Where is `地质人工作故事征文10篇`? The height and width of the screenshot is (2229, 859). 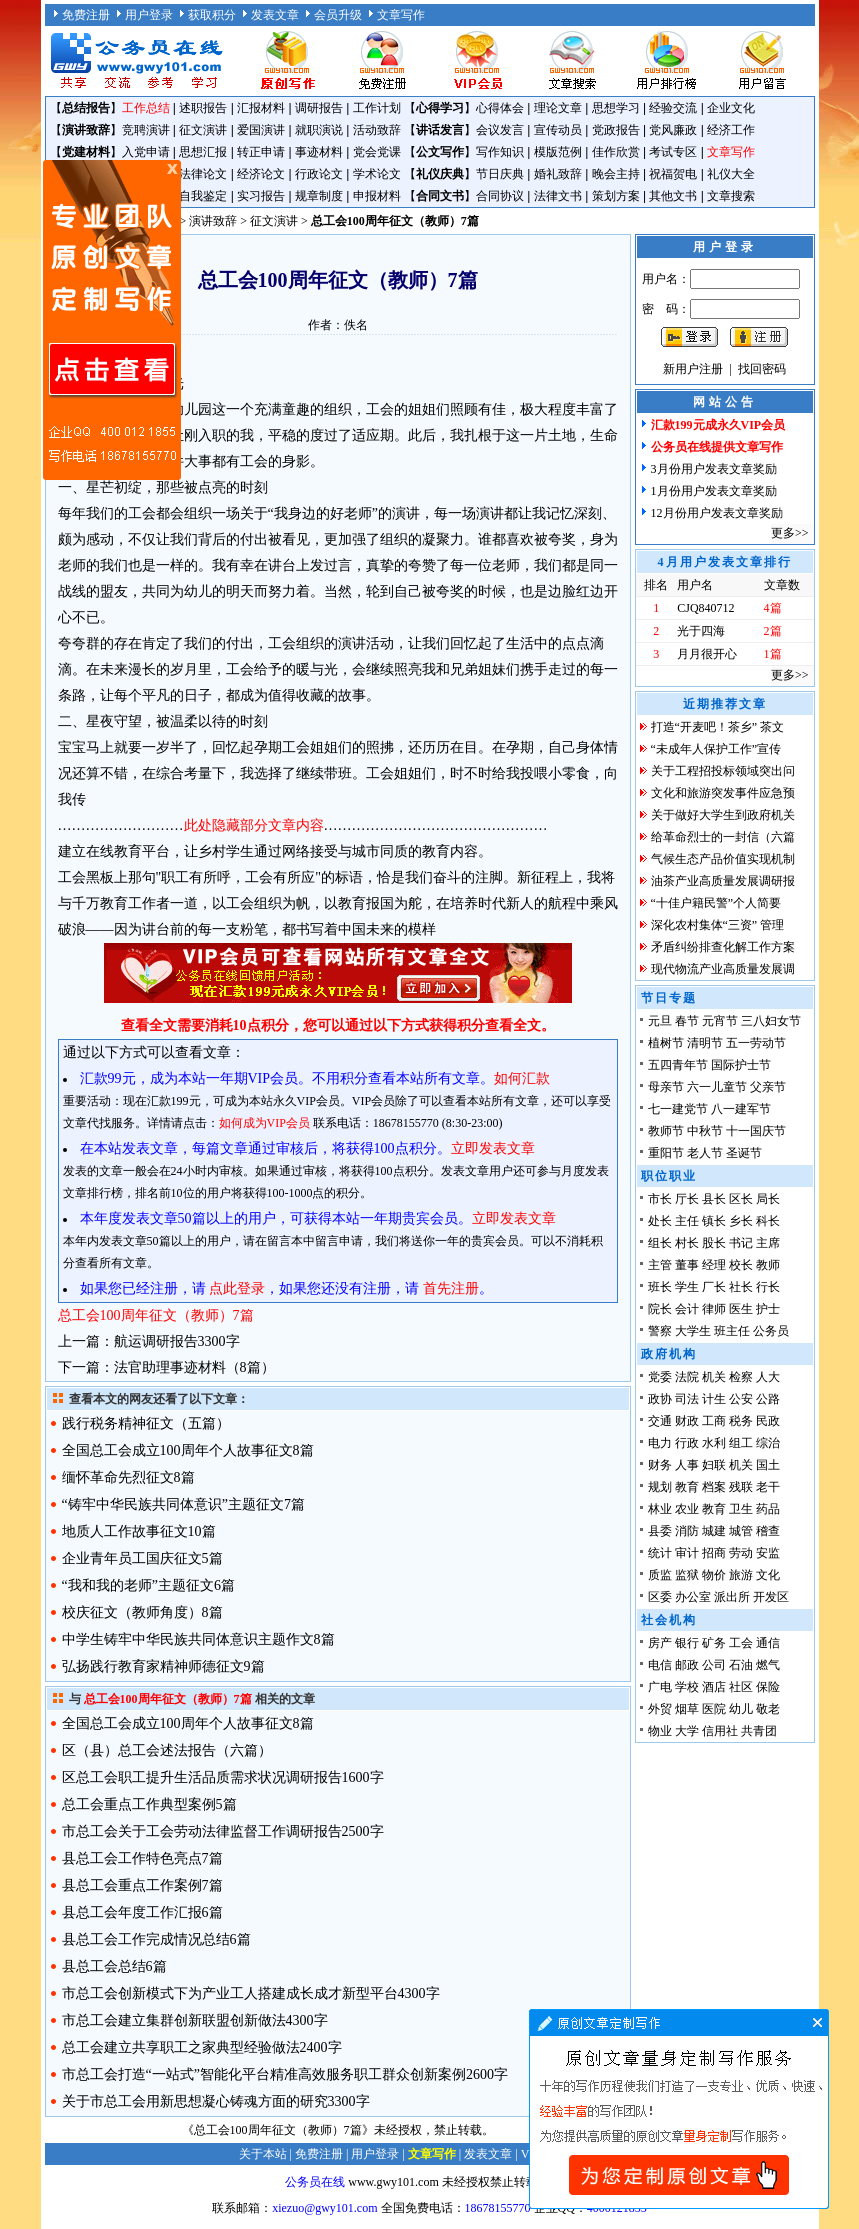 地质人工作故事征文10篇 is located at coordinates (139, 1531).